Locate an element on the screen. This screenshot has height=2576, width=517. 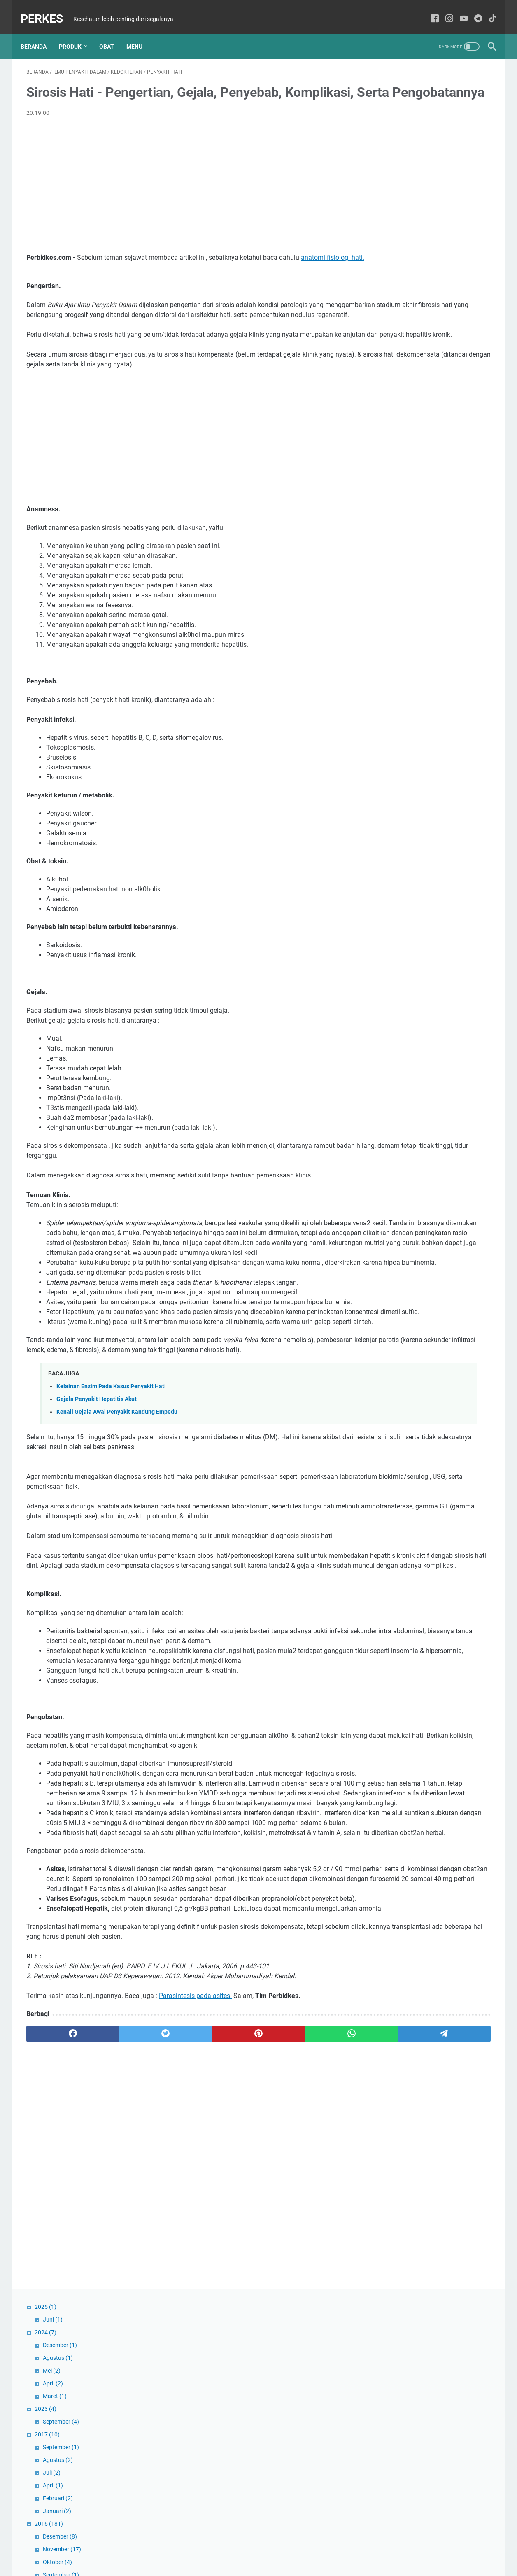
[facebook] is located at coordinates (57, 2272).